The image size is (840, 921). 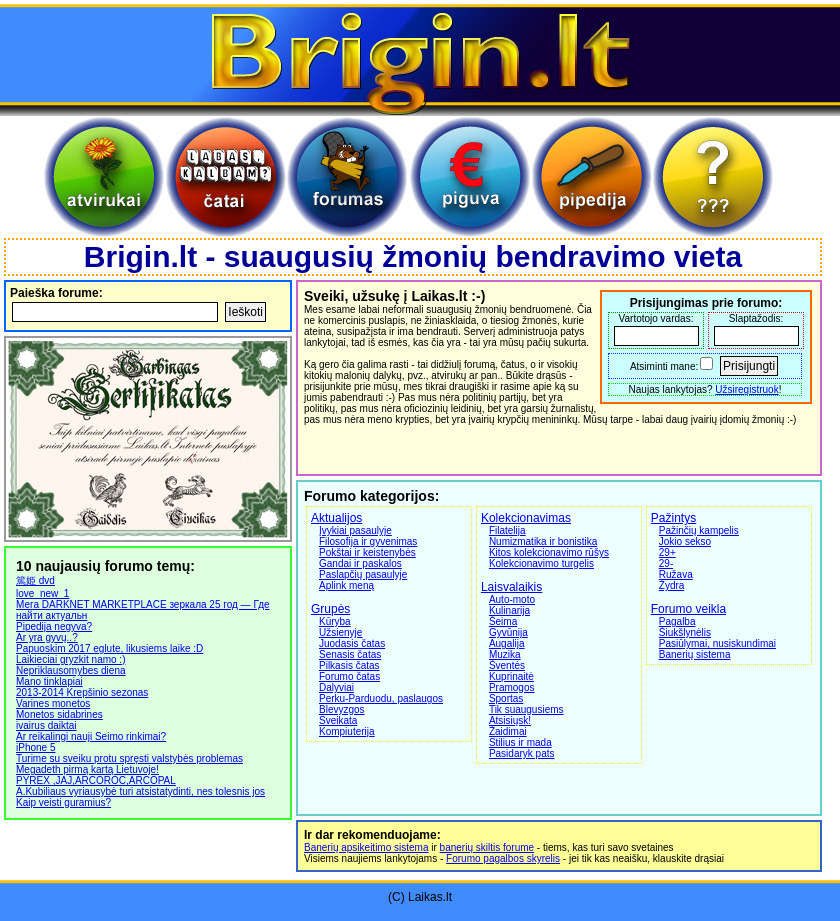 What do you see at coordinates (717, 643) in the screenshot?
I see `Pasiūlymai, nusiskundimai` at bounding box center [717, 643].